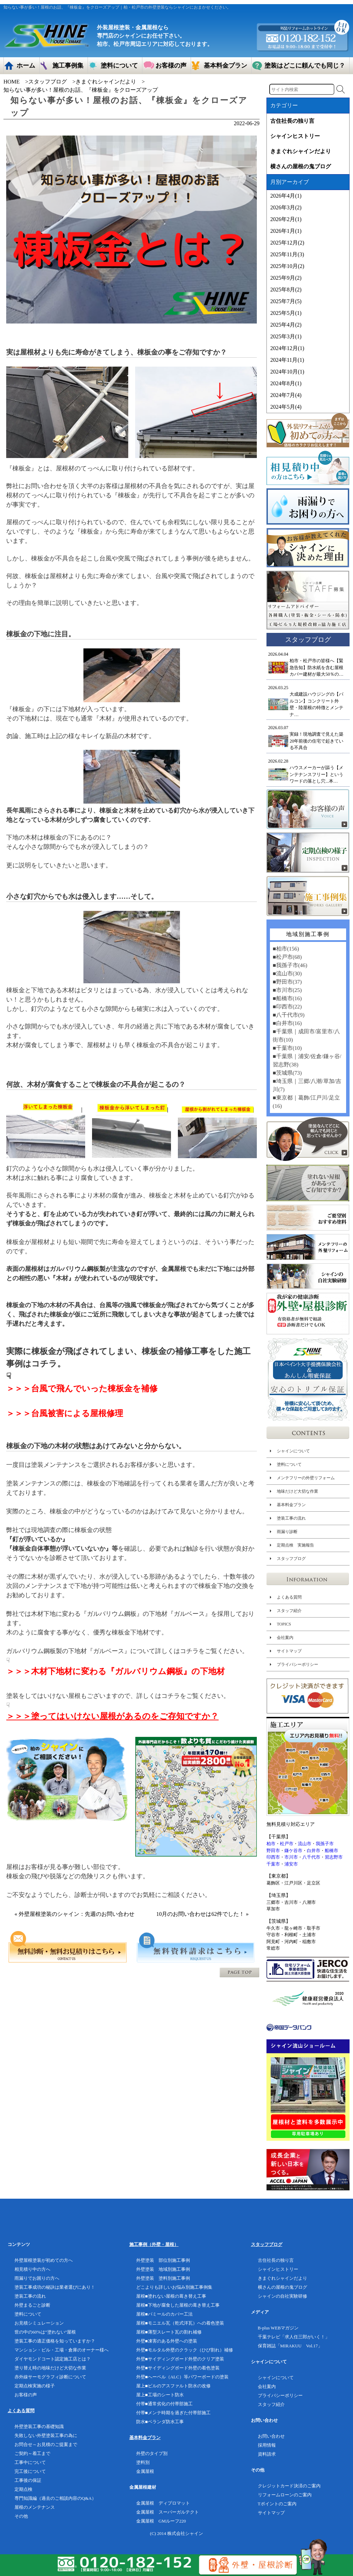 This screenshot has height=2576, width=353. Describe the element at coordinates (286, 278) in the screenshot. I see `2025年9月(2)` at that location.